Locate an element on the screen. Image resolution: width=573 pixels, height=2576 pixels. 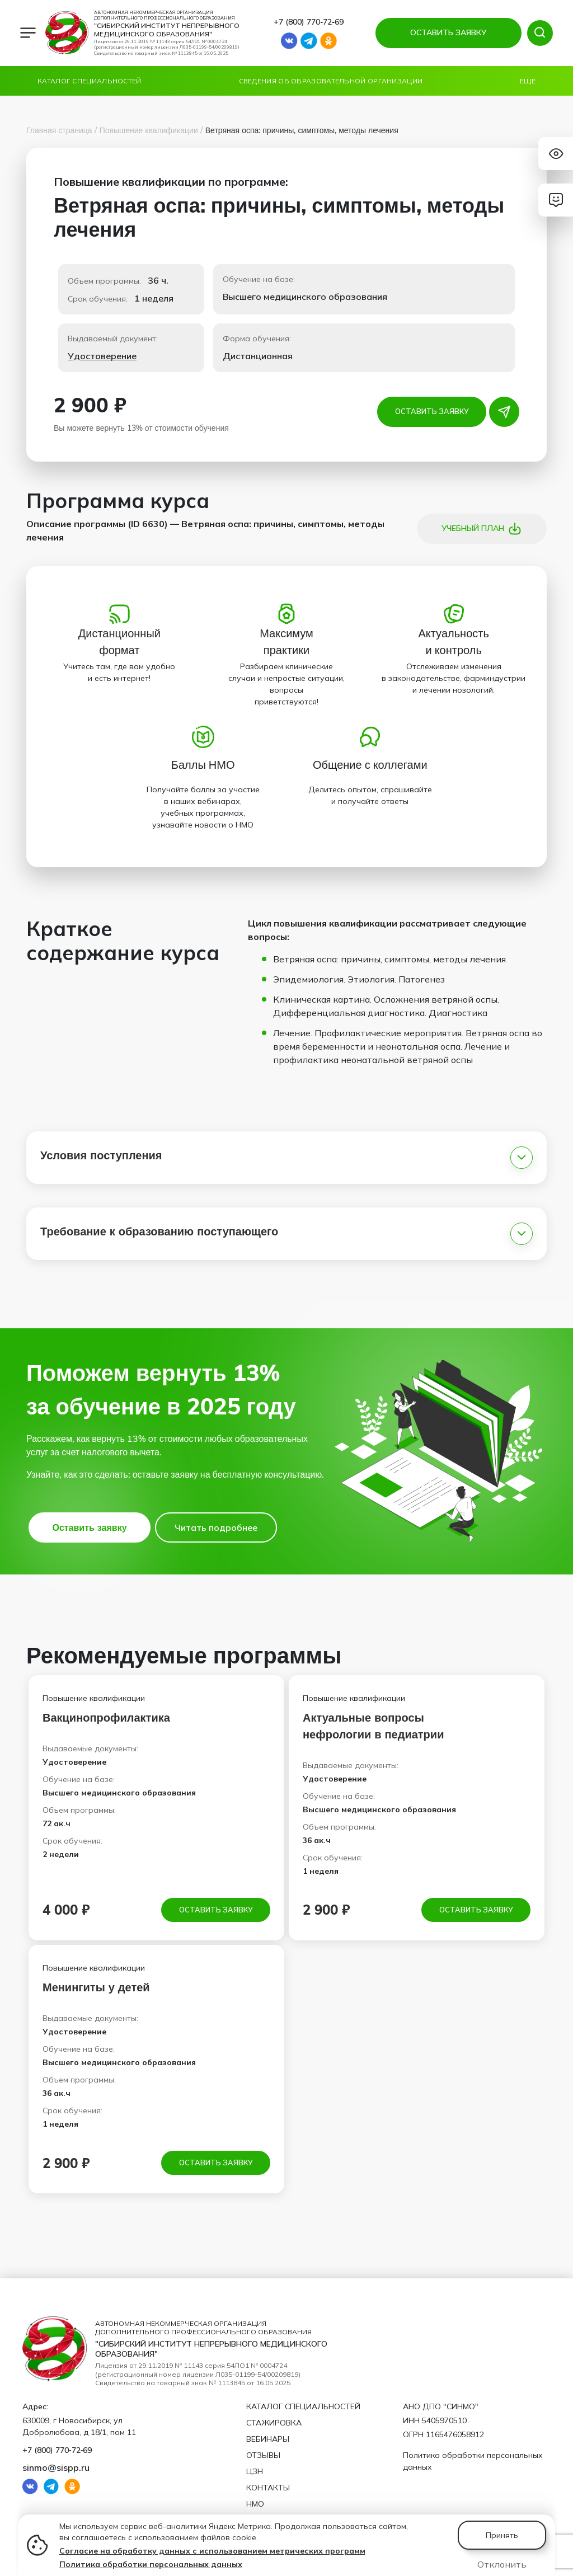
Принять is located at coordinates (502, 2535).